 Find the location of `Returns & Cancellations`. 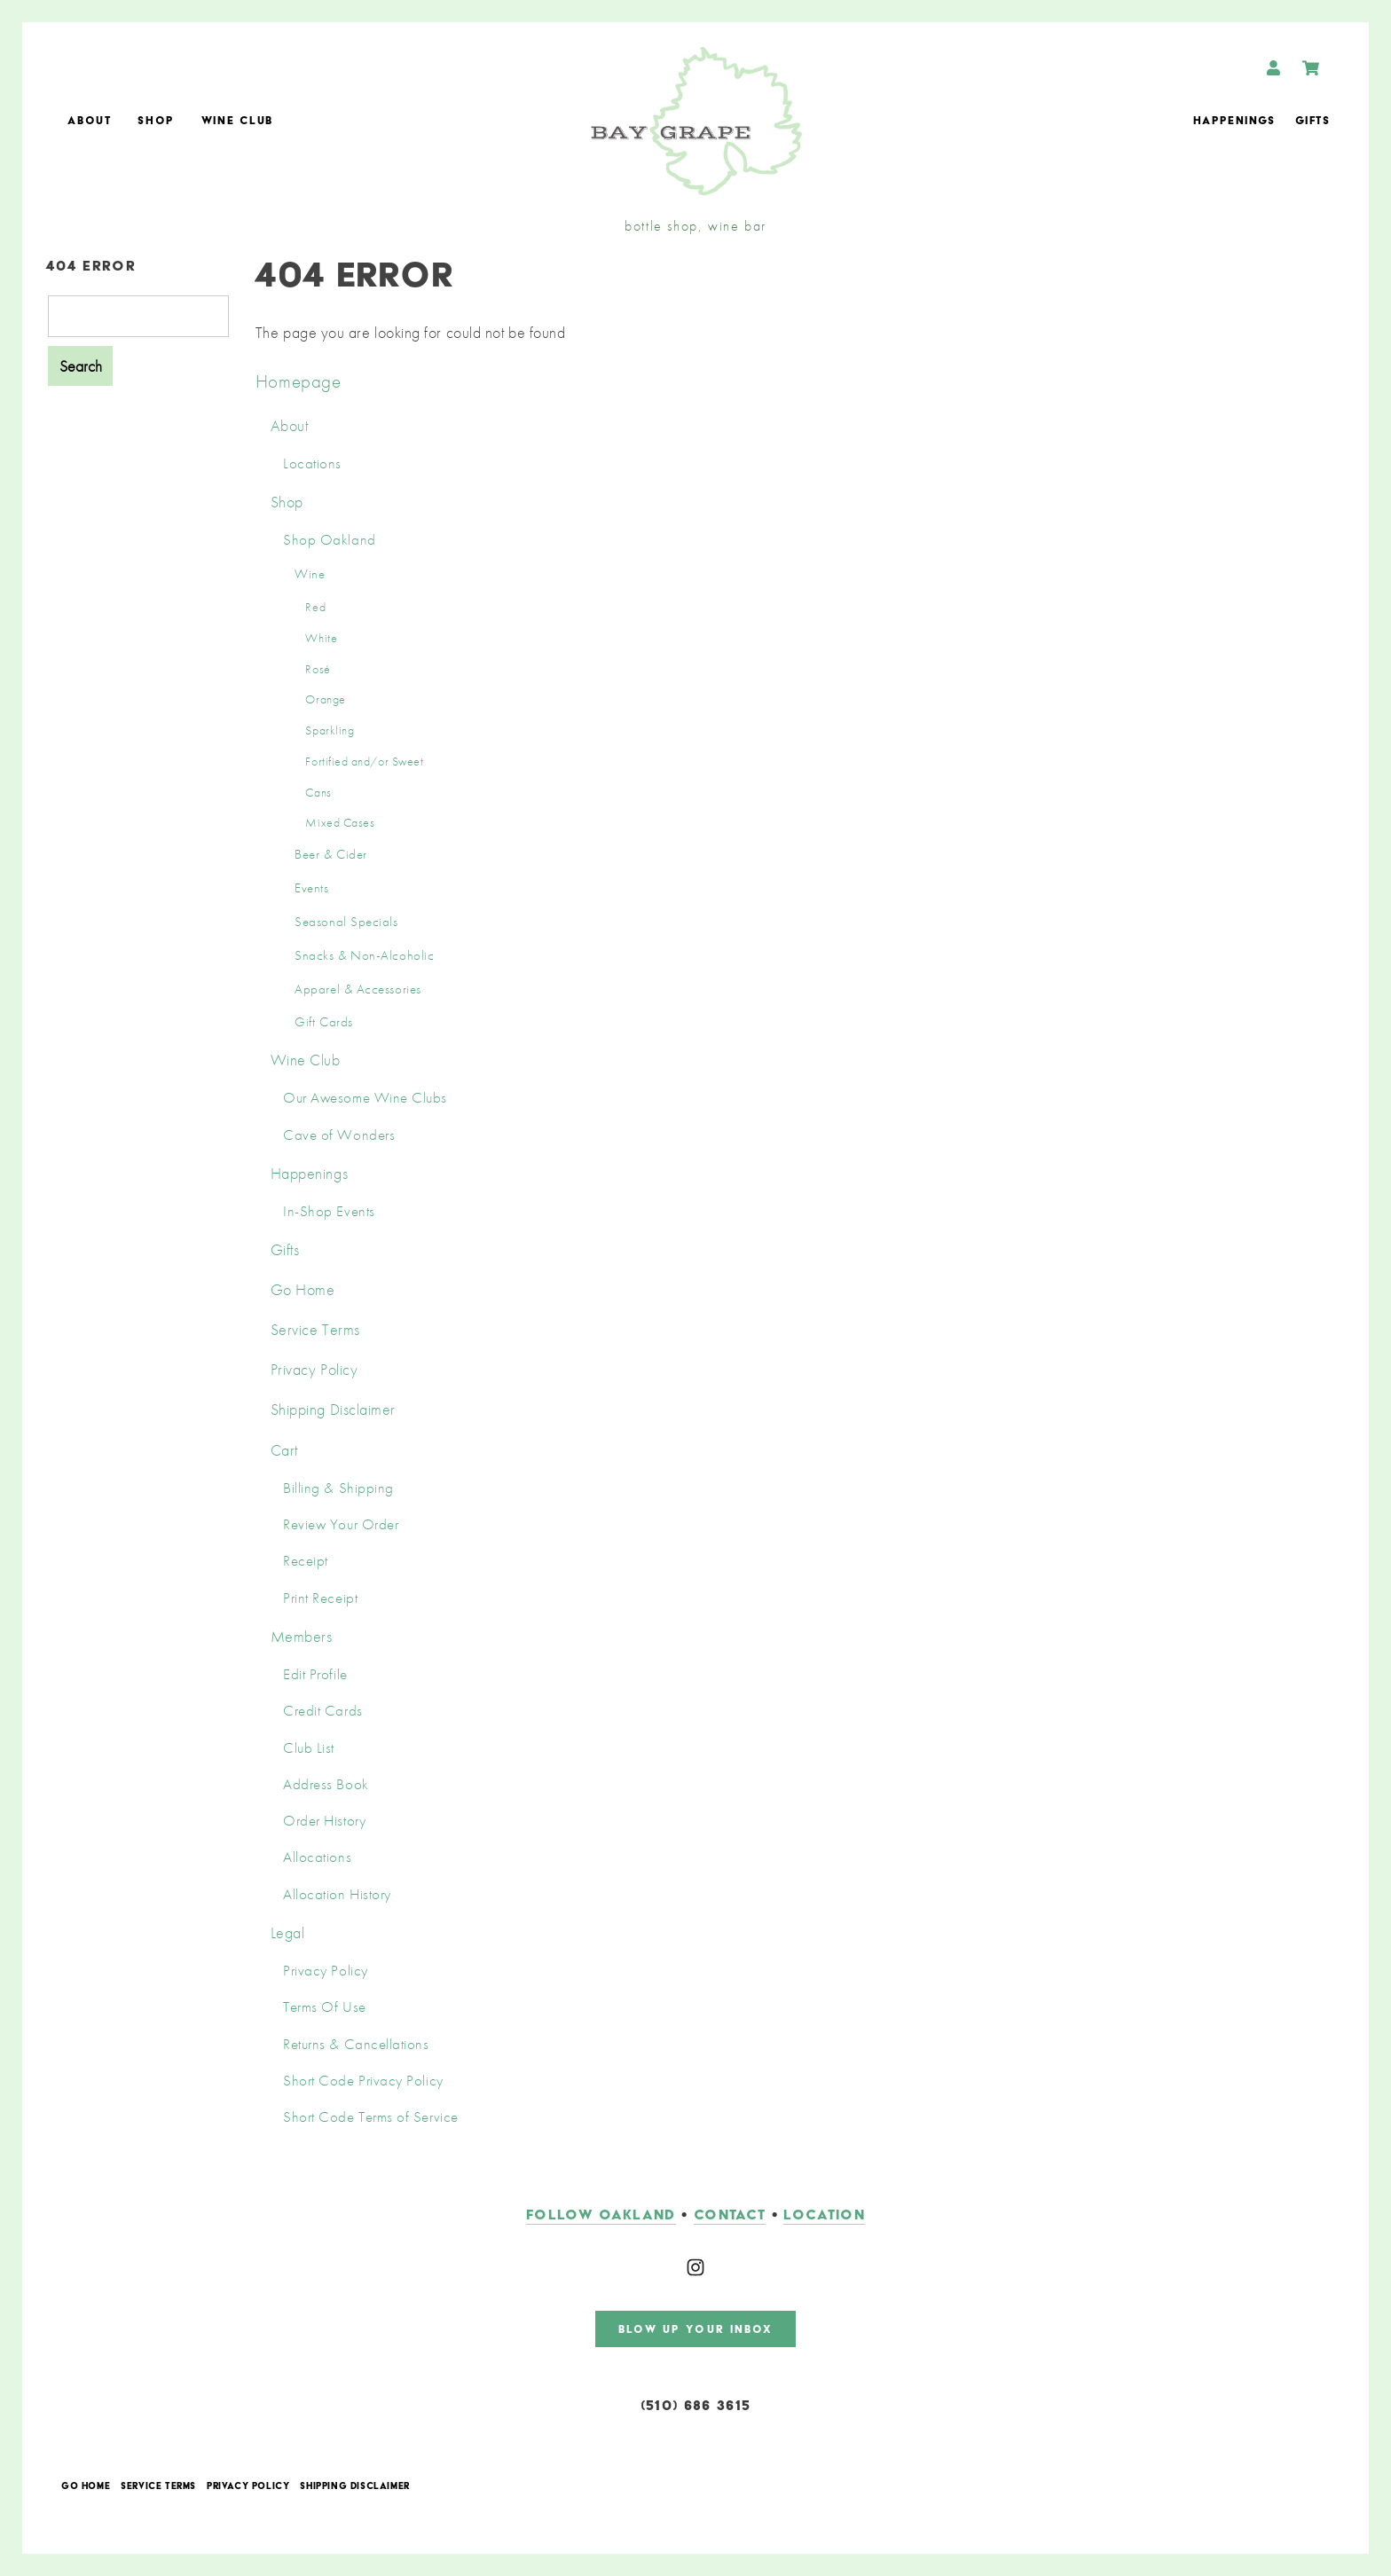

Returns & Cancellations is located at coordinates (355, 2044).